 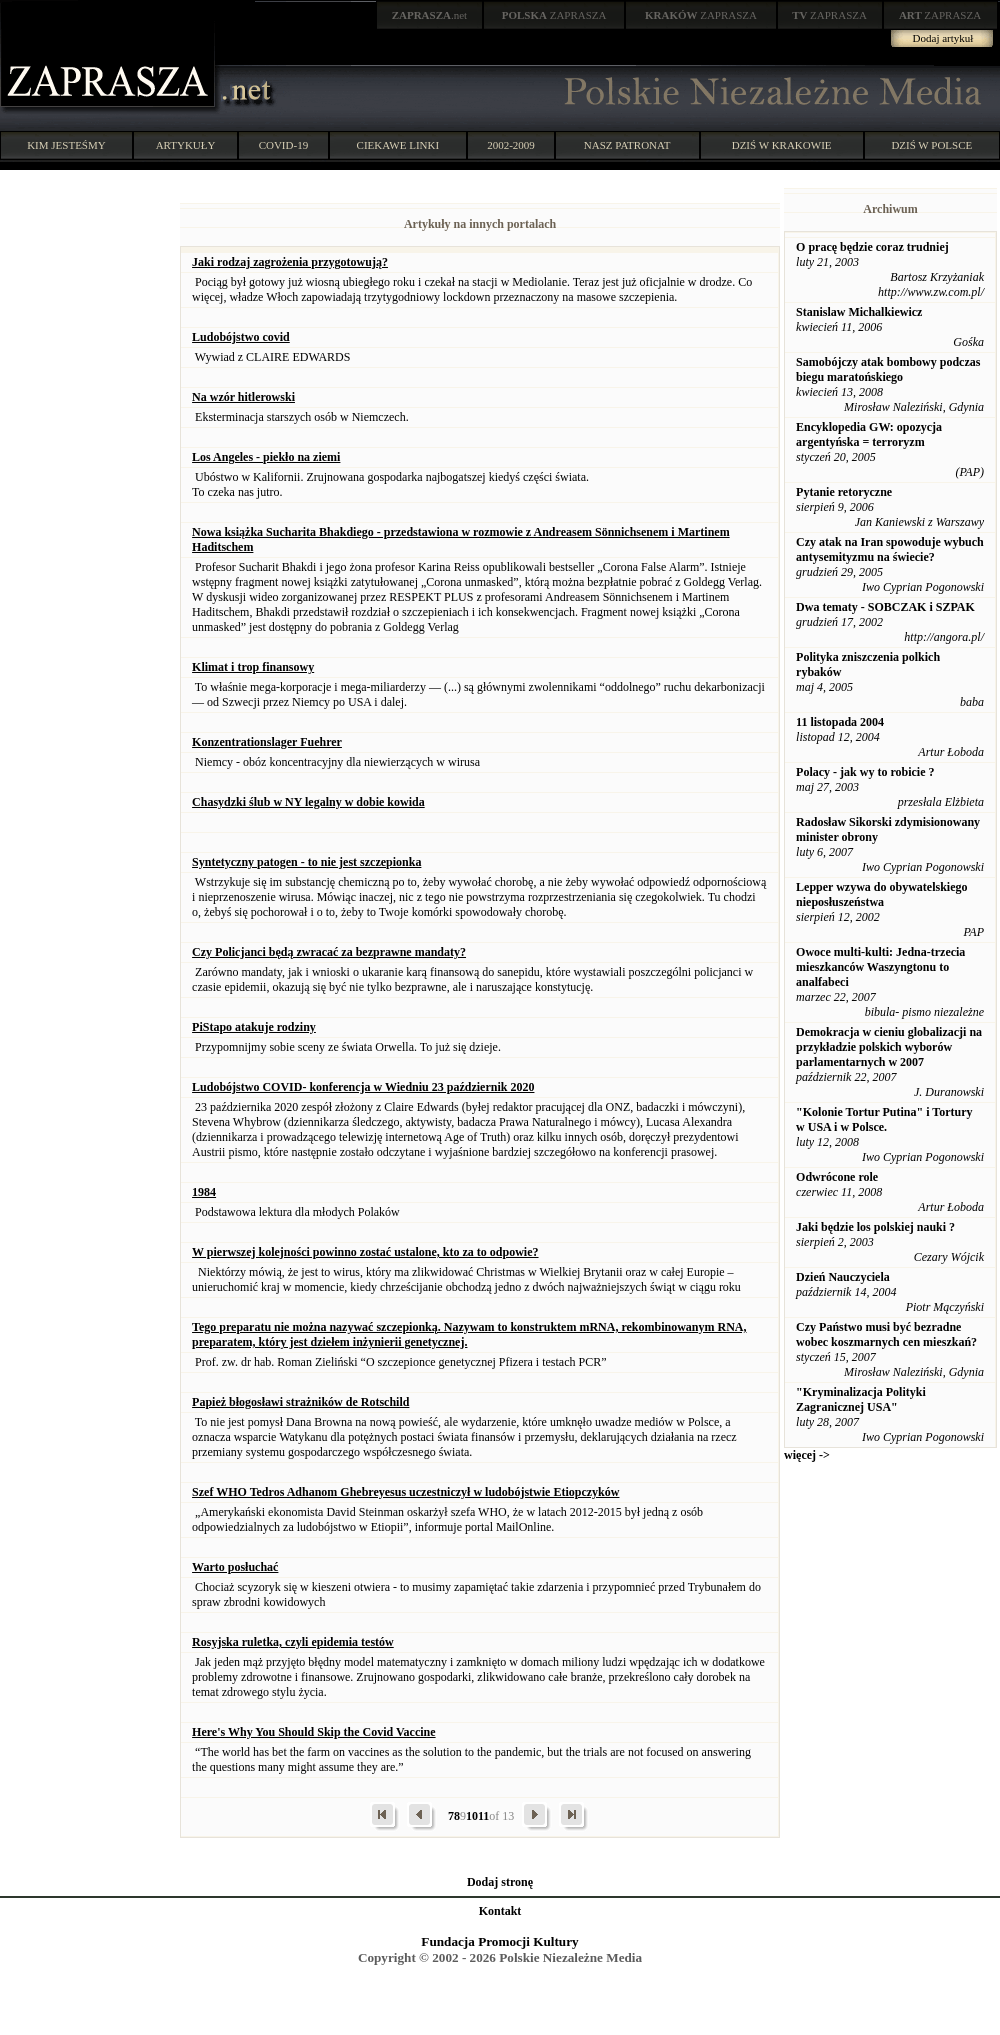 I want to click on Dwa tematy - SOBCZAK i SZPAK, so click(x=885, y=607).